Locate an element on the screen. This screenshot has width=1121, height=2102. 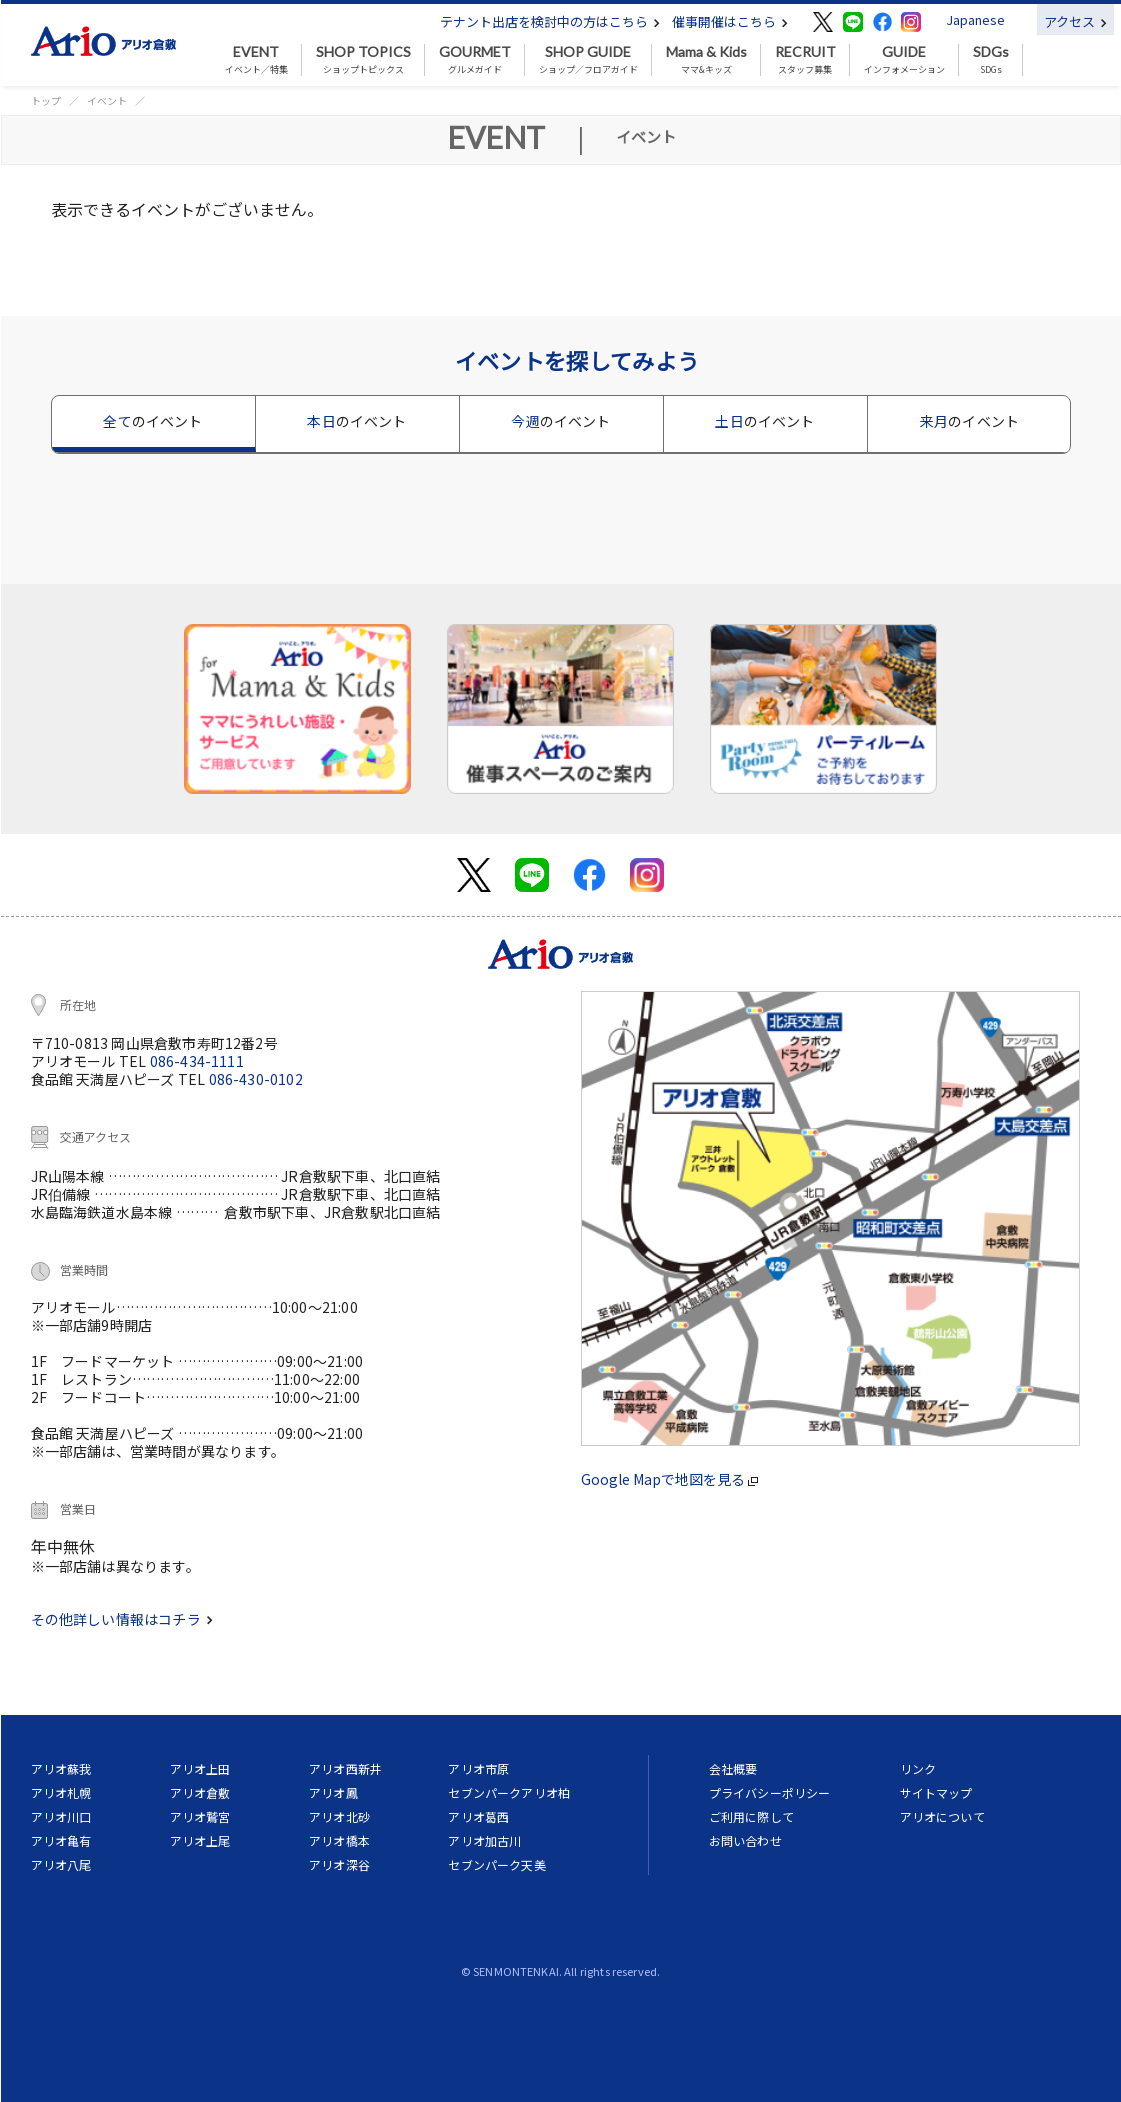
アリオ鳳 is located at coordinates (333, 1792).